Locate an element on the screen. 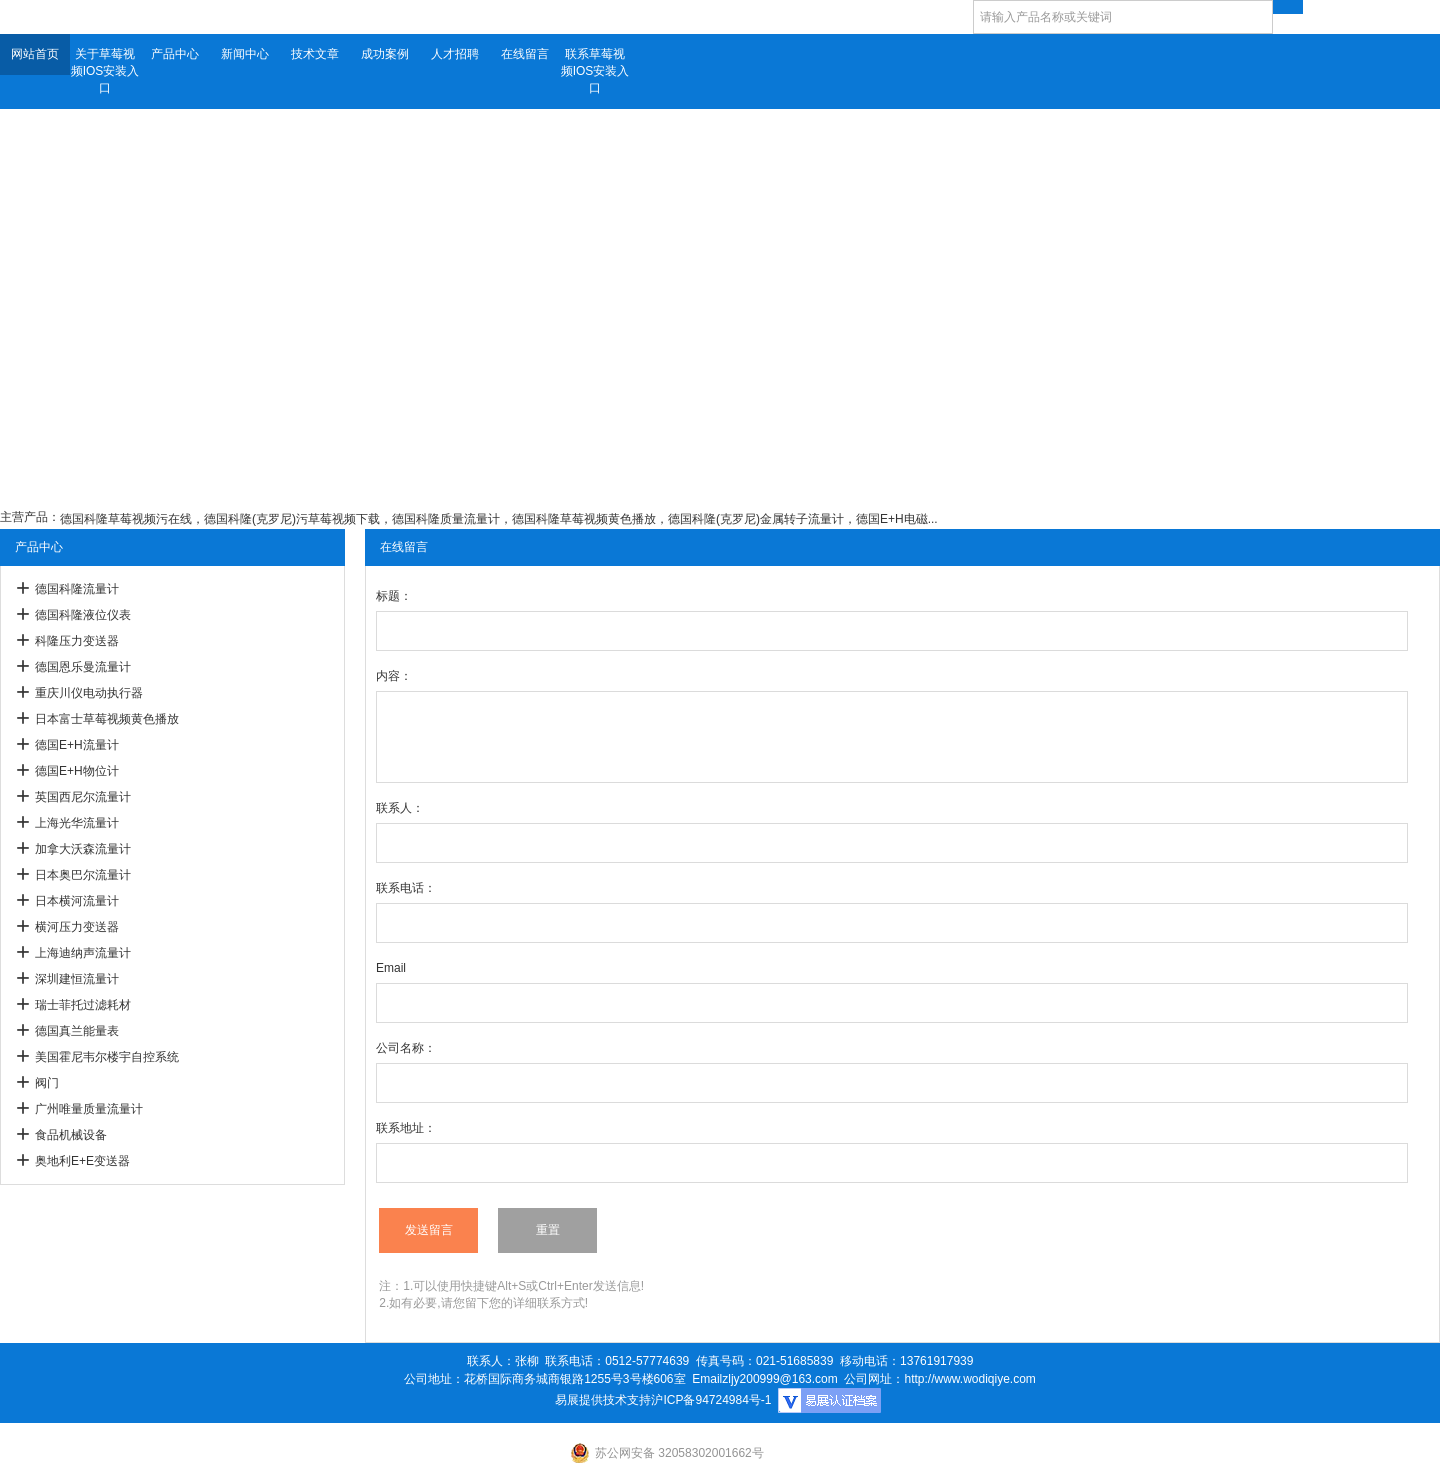  关于草莓视频IOS安装入口 is located at coordinates (105, 71).